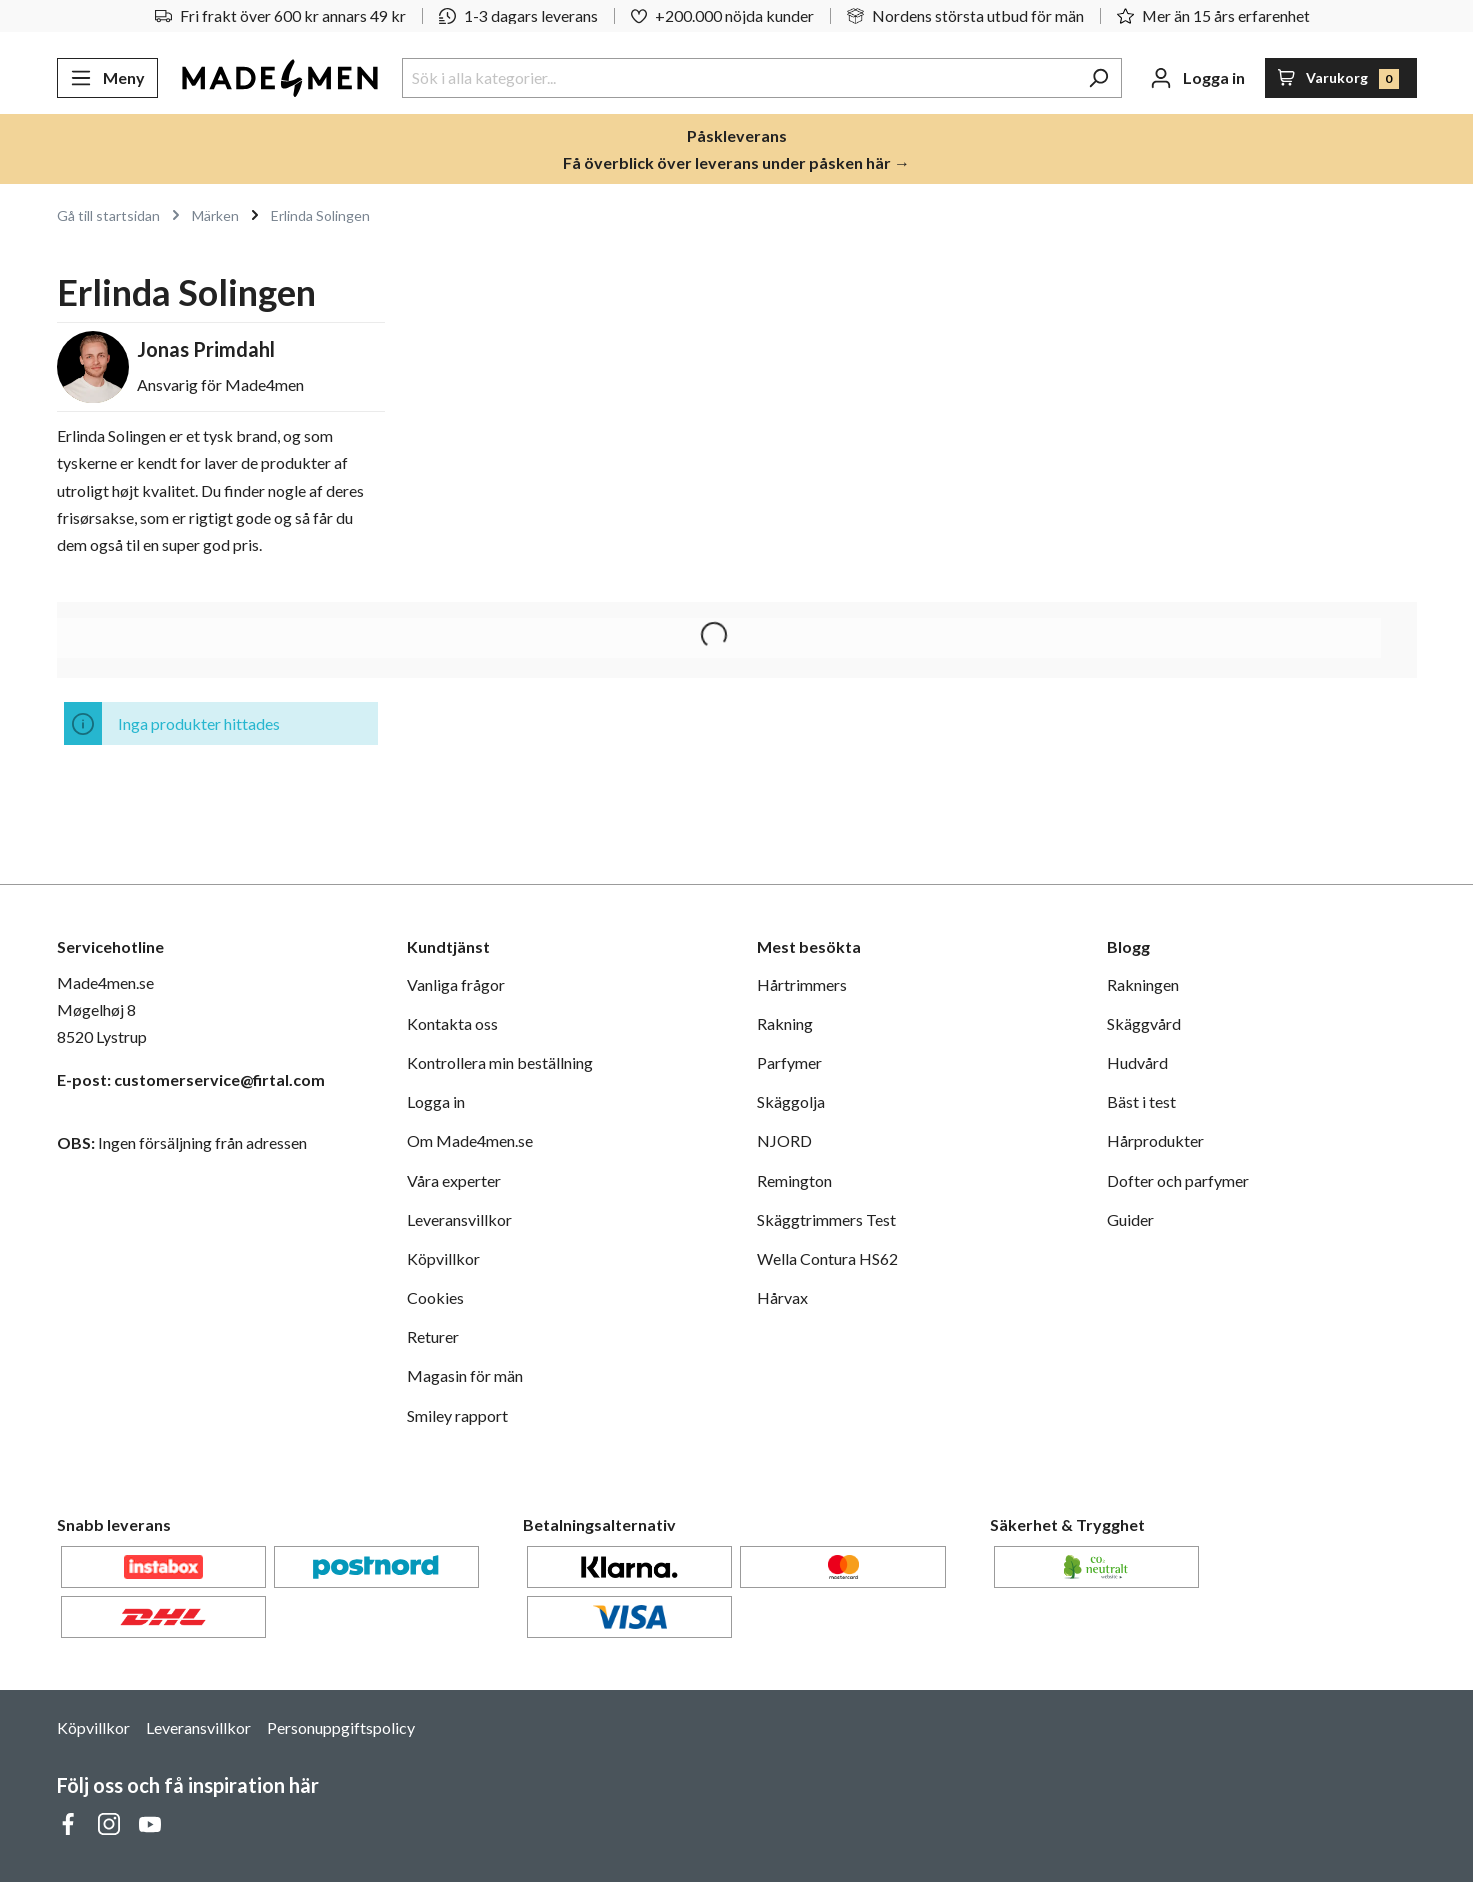 Image resolution: width=1473 pixels, height=1882 pixels. I want to click on Guider, so click(1130, 1219).